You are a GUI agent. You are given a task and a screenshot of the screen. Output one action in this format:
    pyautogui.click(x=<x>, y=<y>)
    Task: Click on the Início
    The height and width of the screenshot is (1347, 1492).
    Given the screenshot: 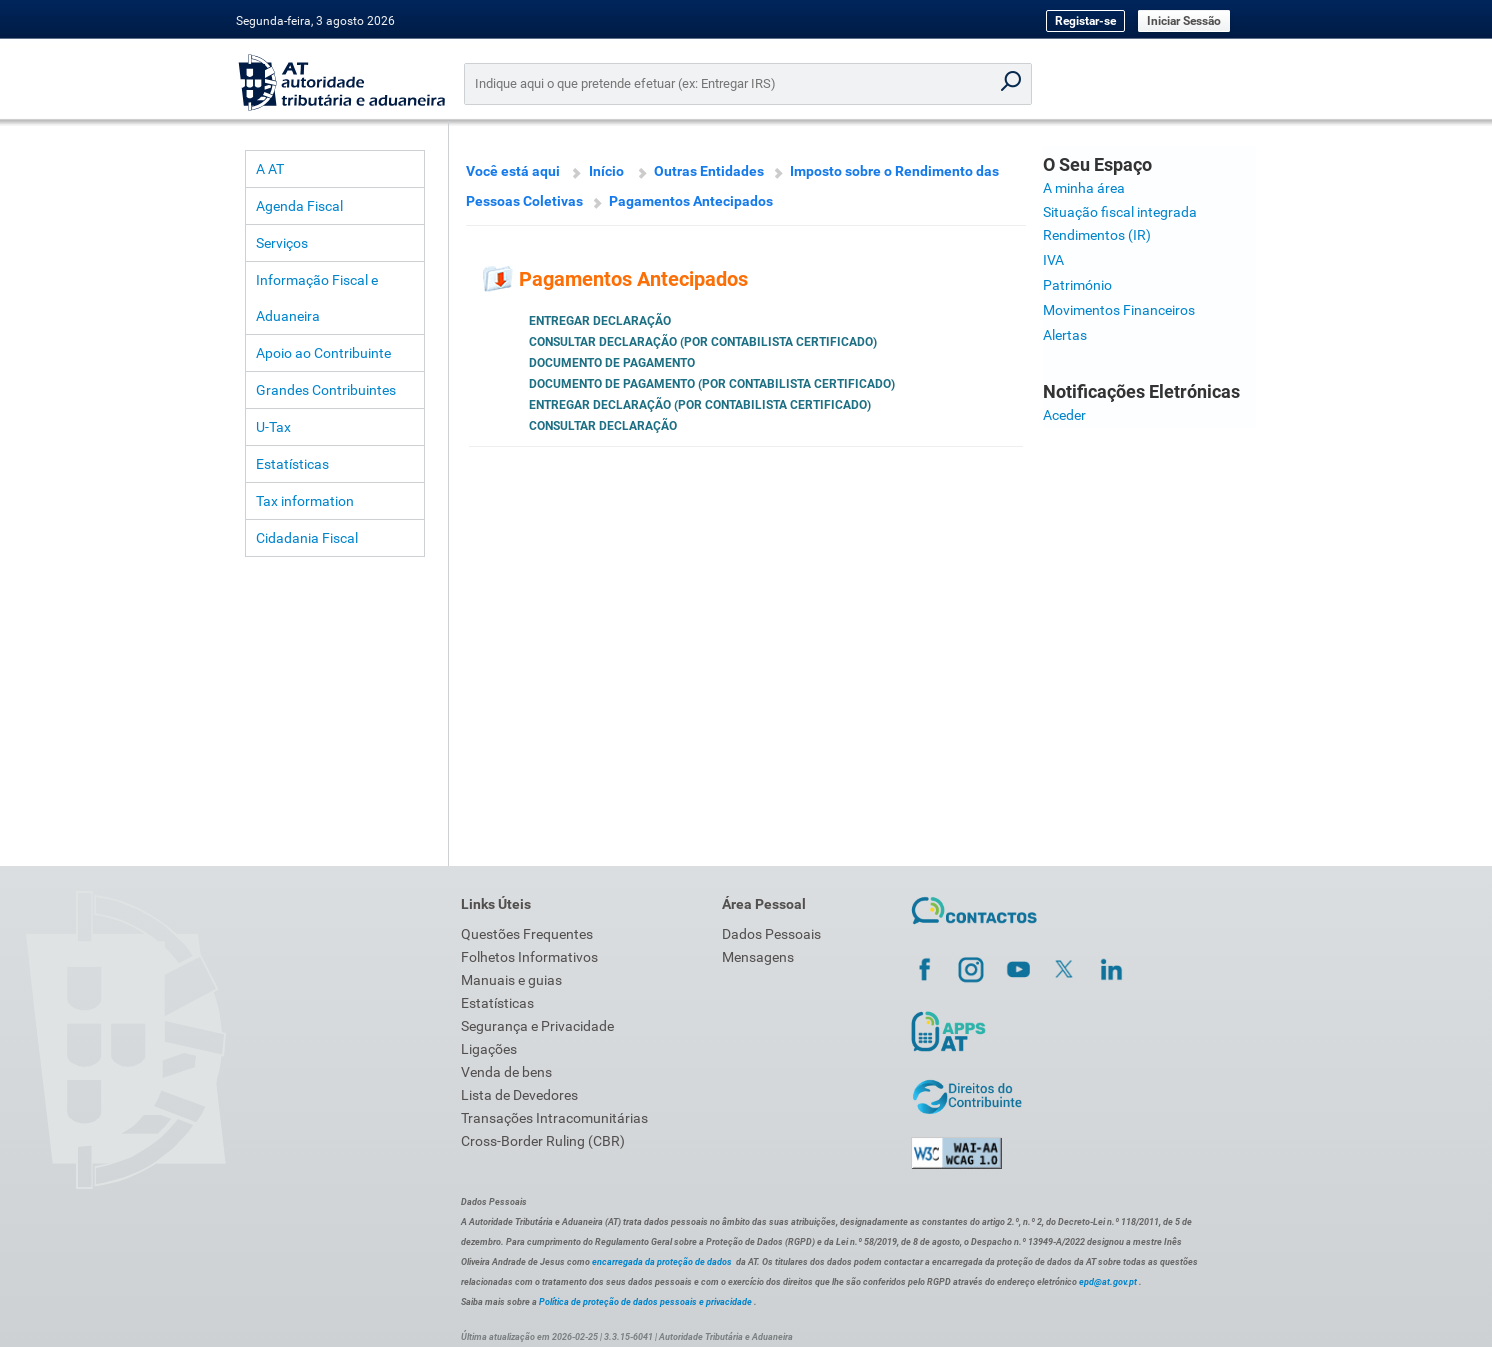 What is the action you would take?
    pyautogui.click(x=606, y=171)
    